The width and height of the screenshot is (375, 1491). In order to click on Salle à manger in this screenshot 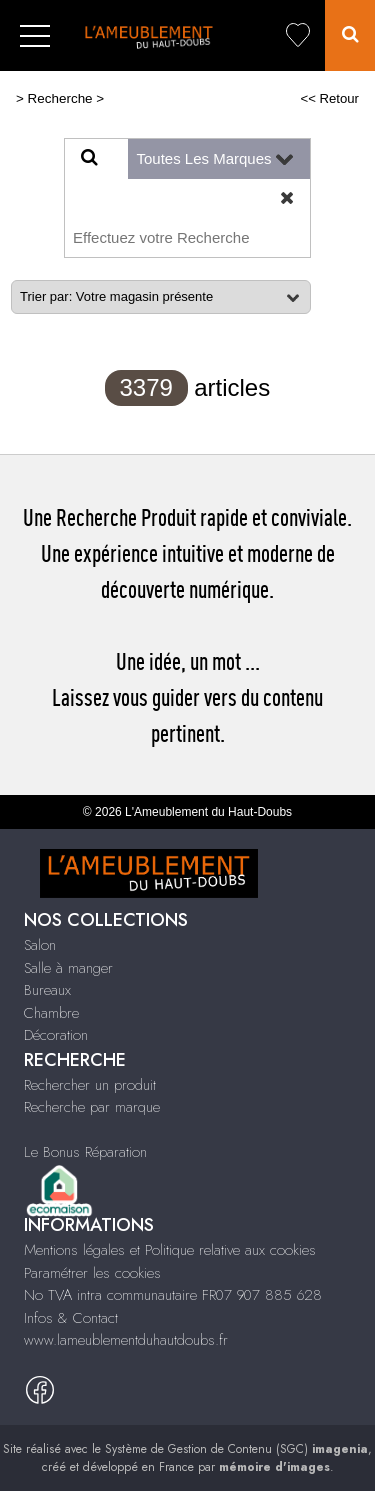, I will do `click(68, 968)`.